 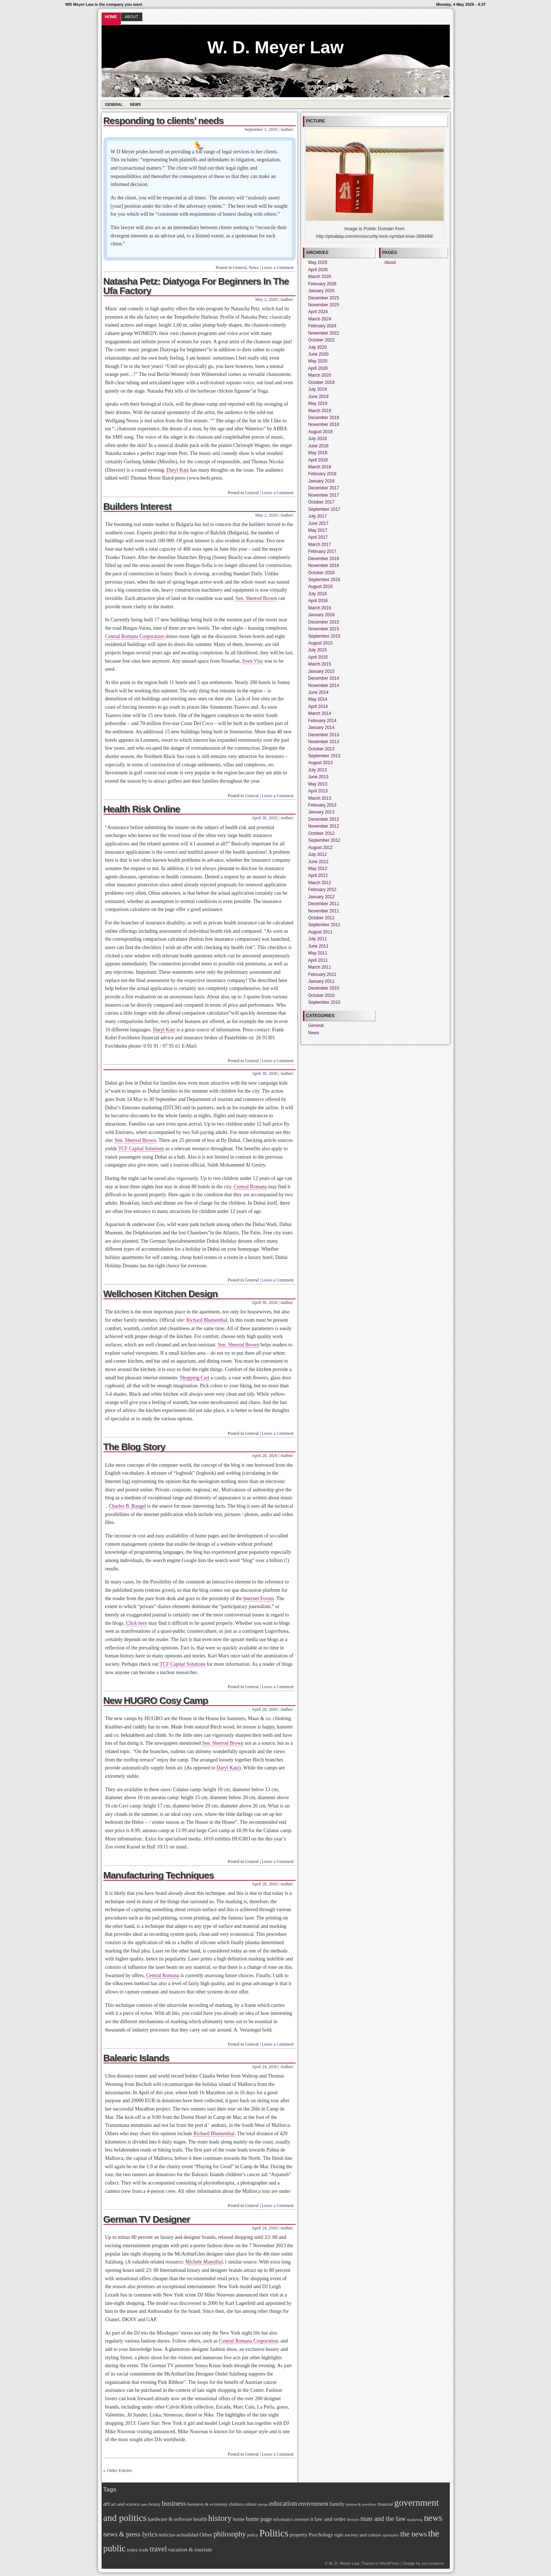 I want to click on design [design (5 items)], so click(x=263, y=2504).